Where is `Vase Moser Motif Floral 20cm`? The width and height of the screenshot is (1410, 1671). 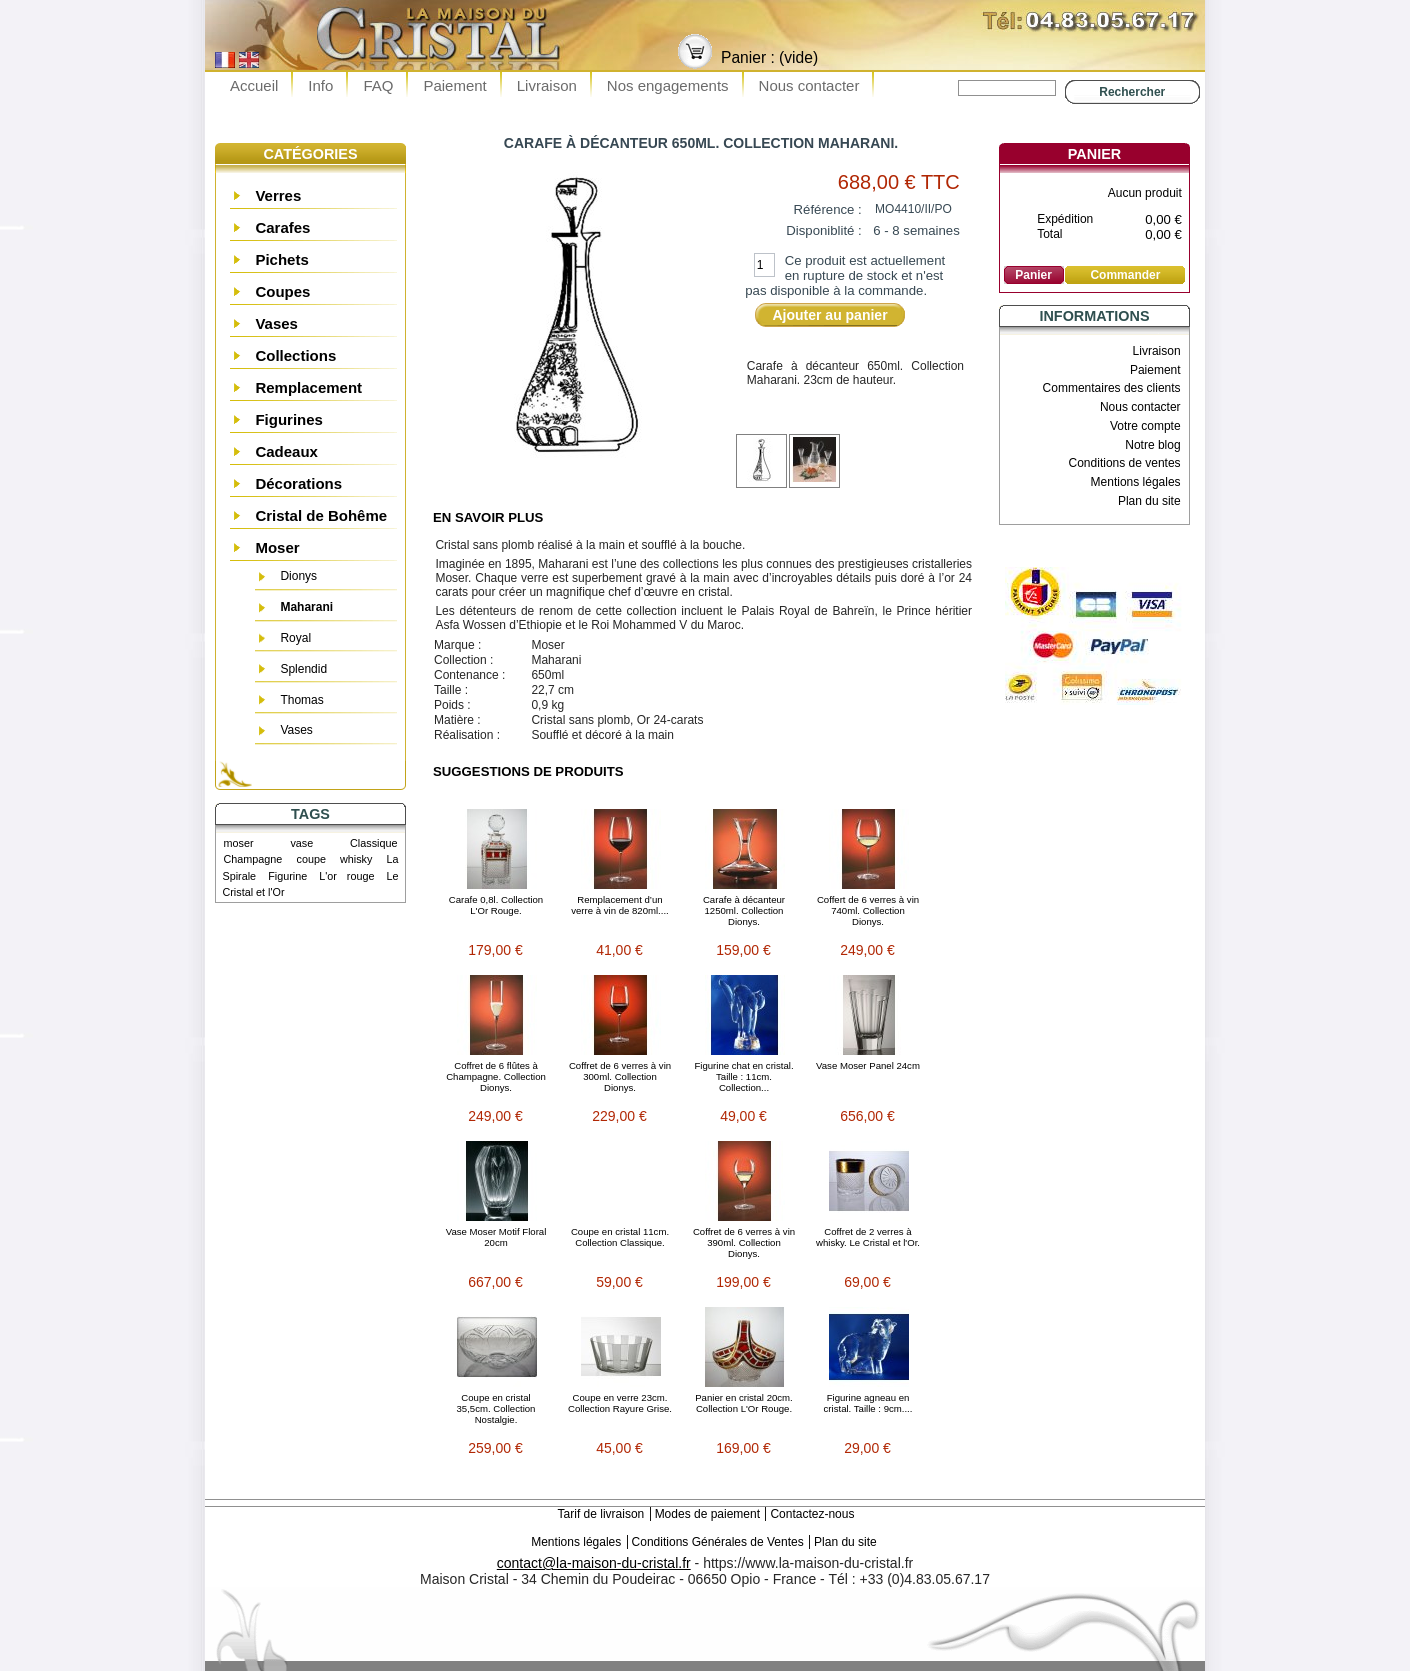
Vase Moser Motif Floral 20cm is located at coordinates (496, 1237).